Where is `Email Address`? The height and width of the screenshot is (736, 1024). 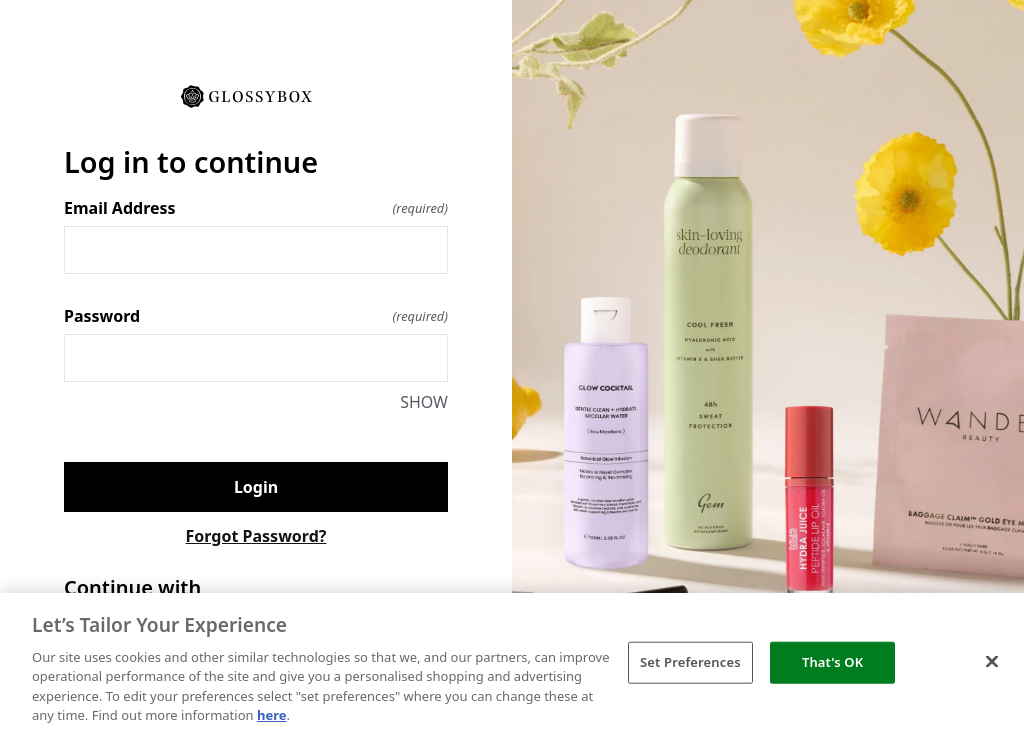
Email Address is located at coordinates (256, 208).